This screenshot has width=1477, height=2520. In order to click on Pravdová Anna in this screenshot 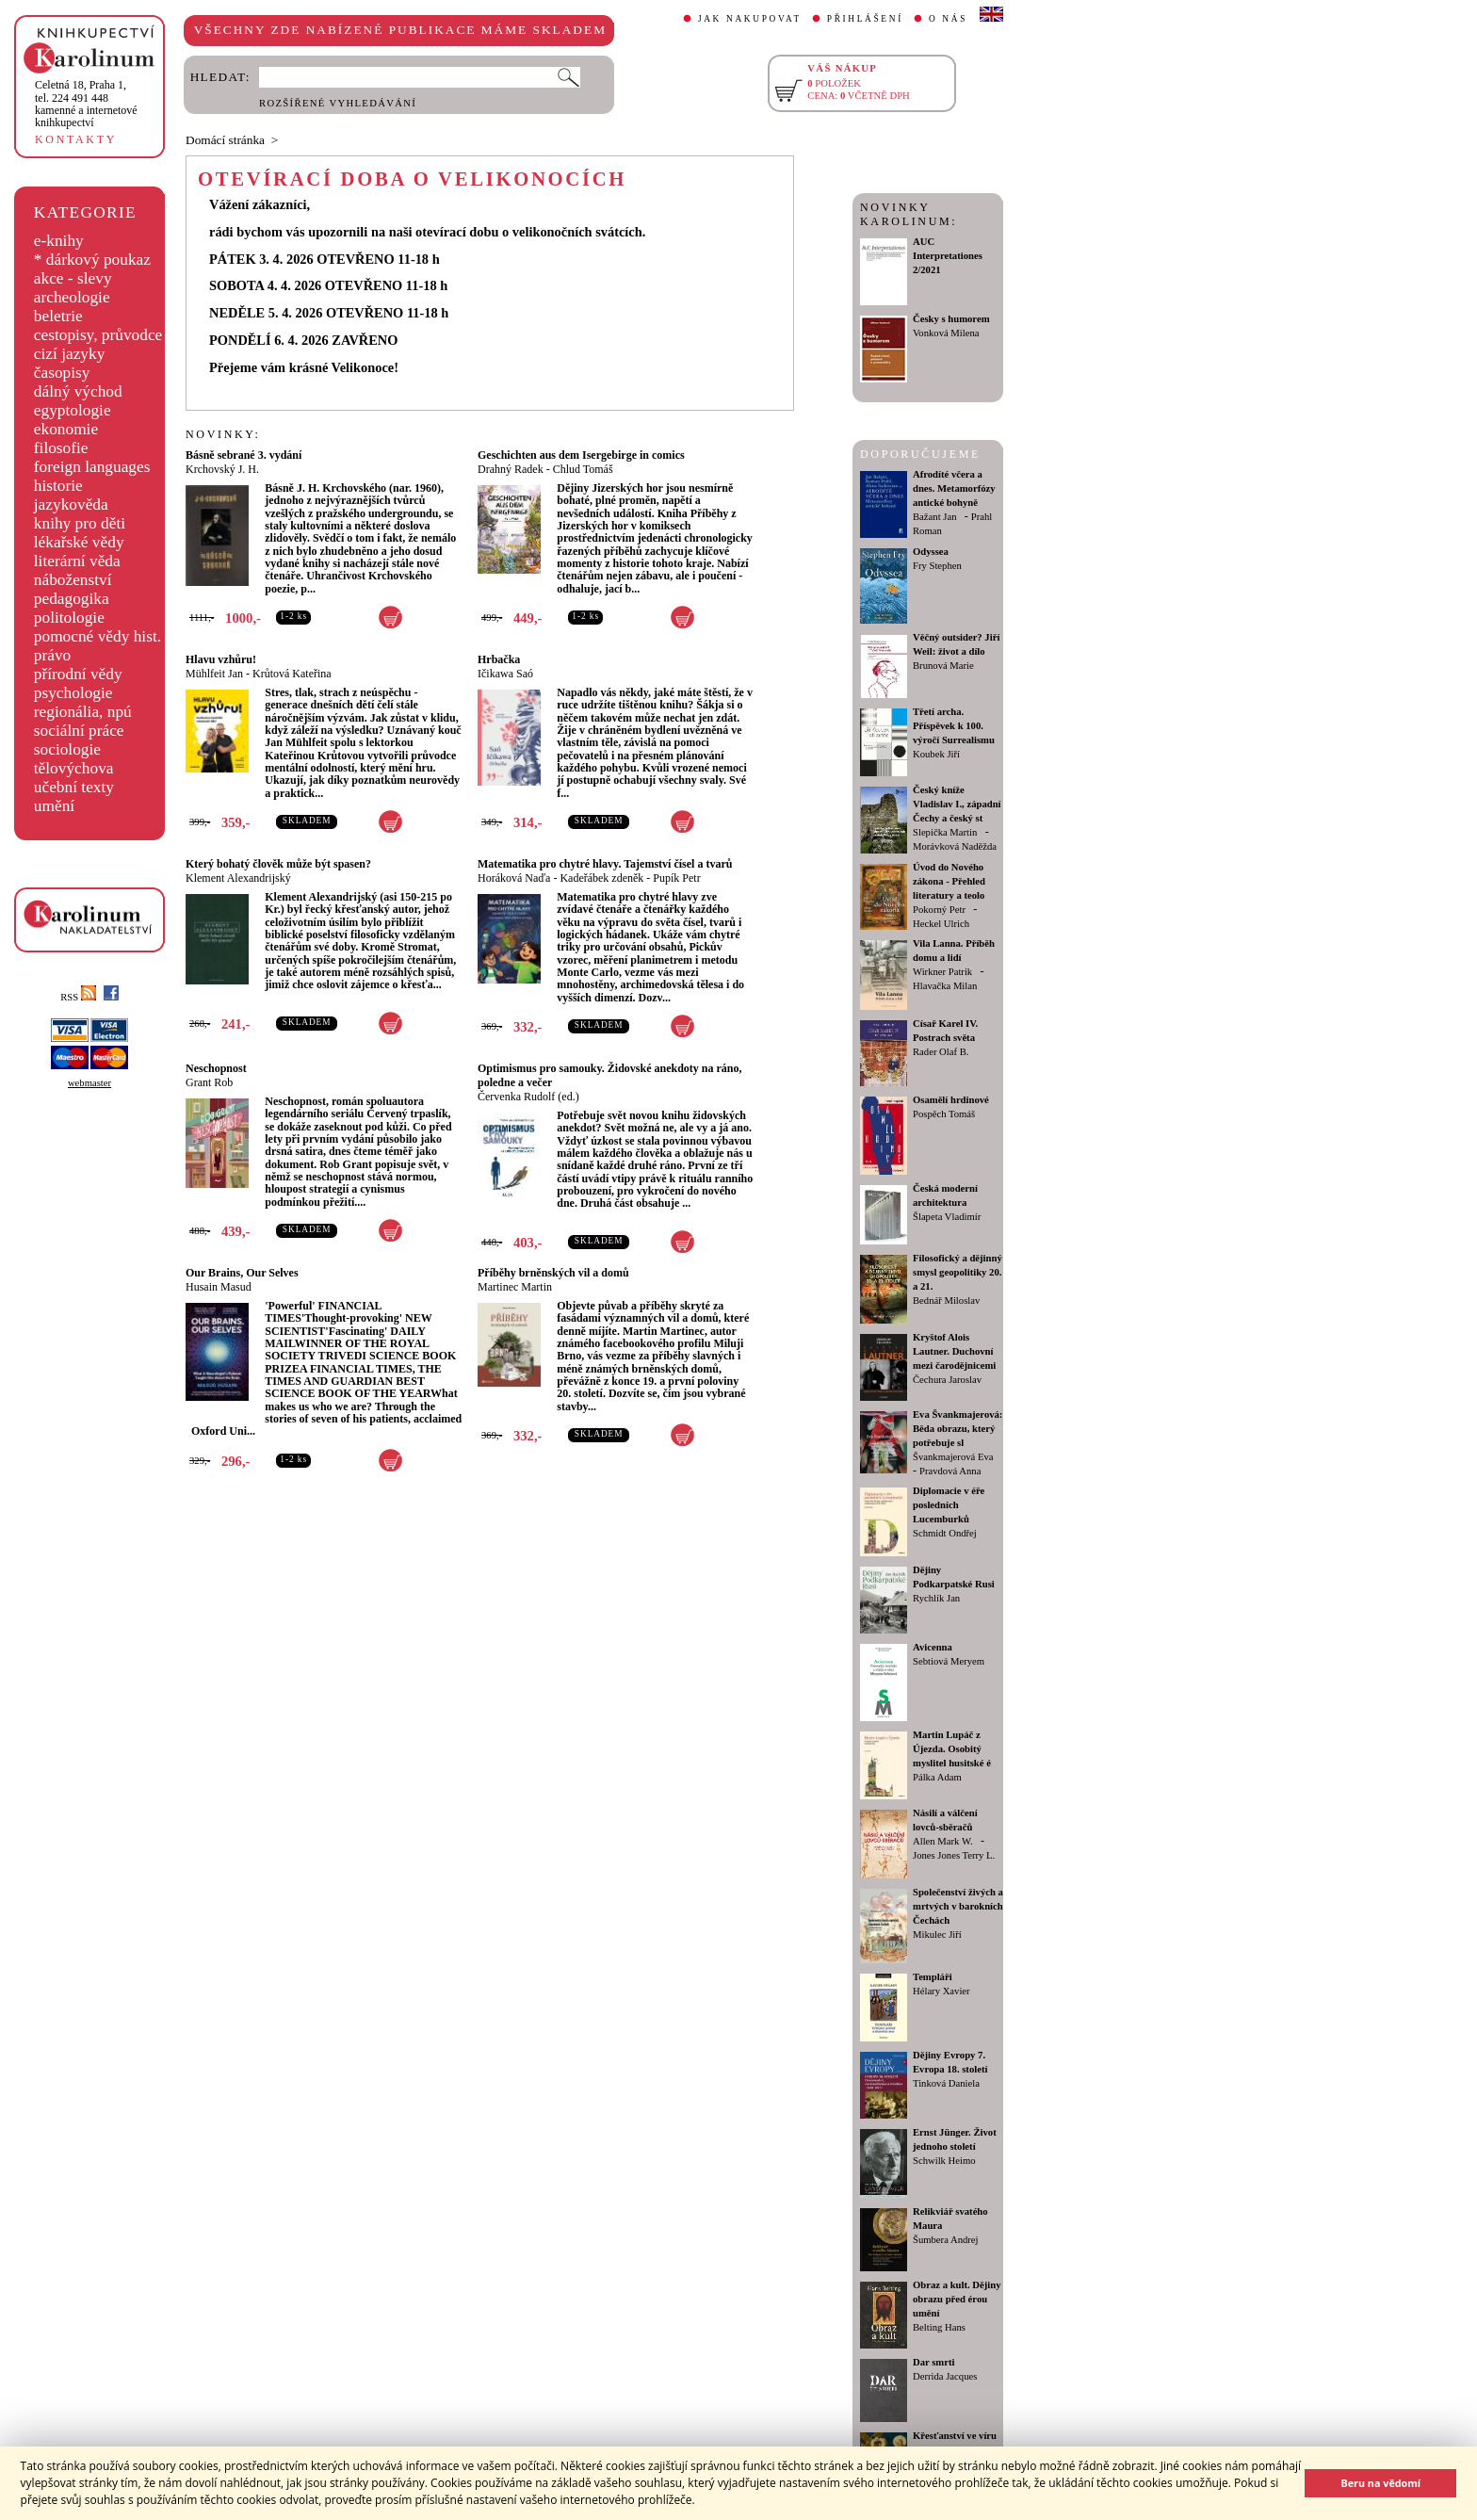, I will do `click(950, 1471)`.